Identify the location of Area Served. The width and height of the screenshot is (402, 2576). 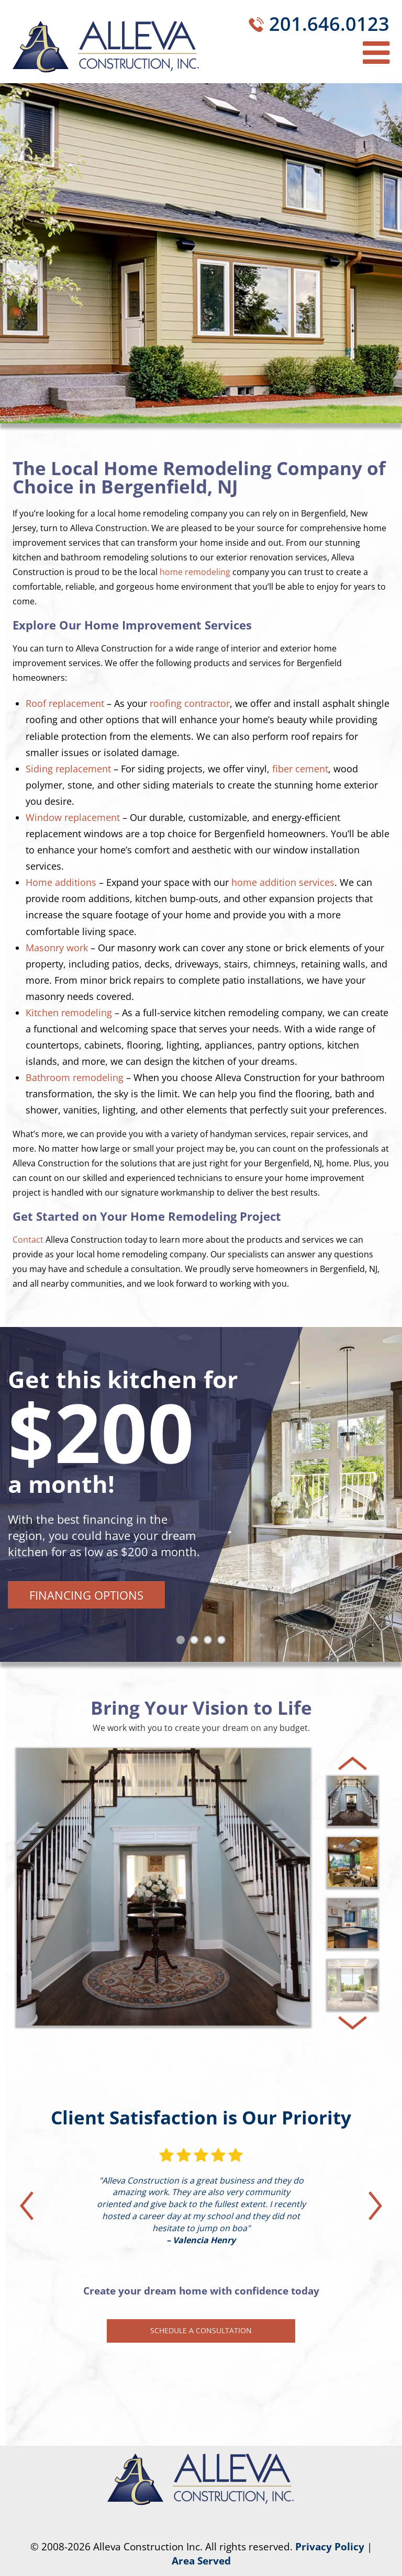
(201, 2561).